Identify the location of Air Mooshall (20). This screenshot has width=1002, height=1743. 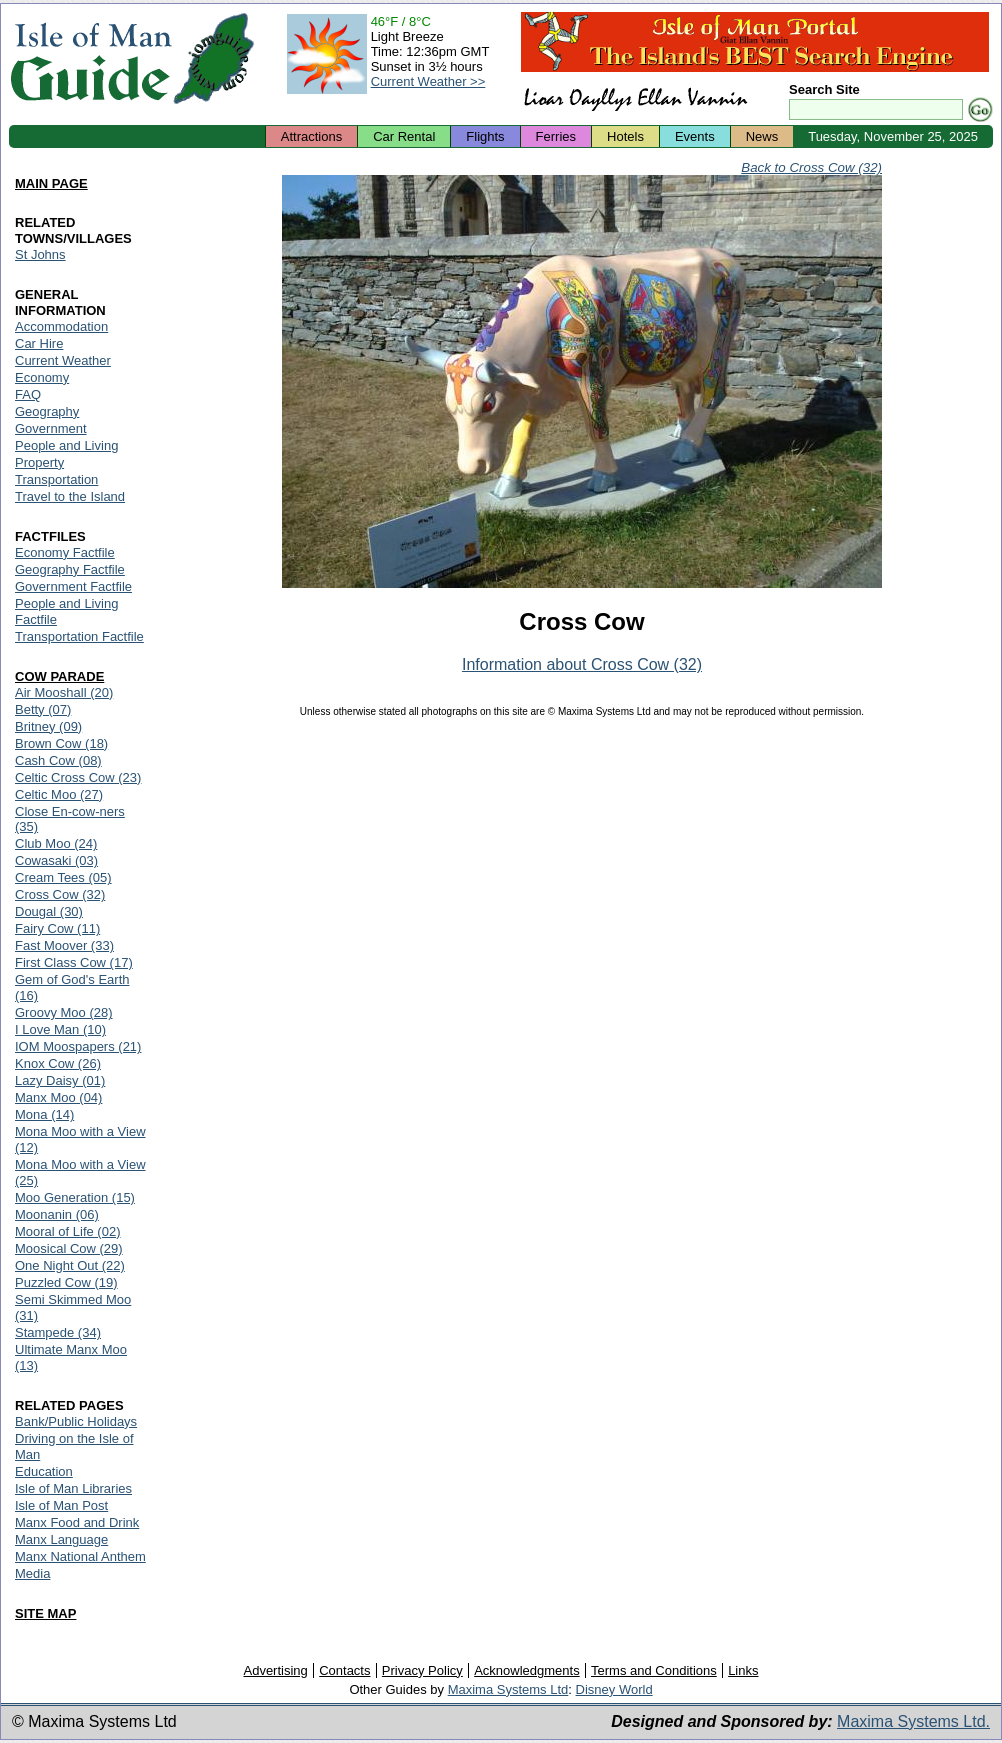
(64, 692).